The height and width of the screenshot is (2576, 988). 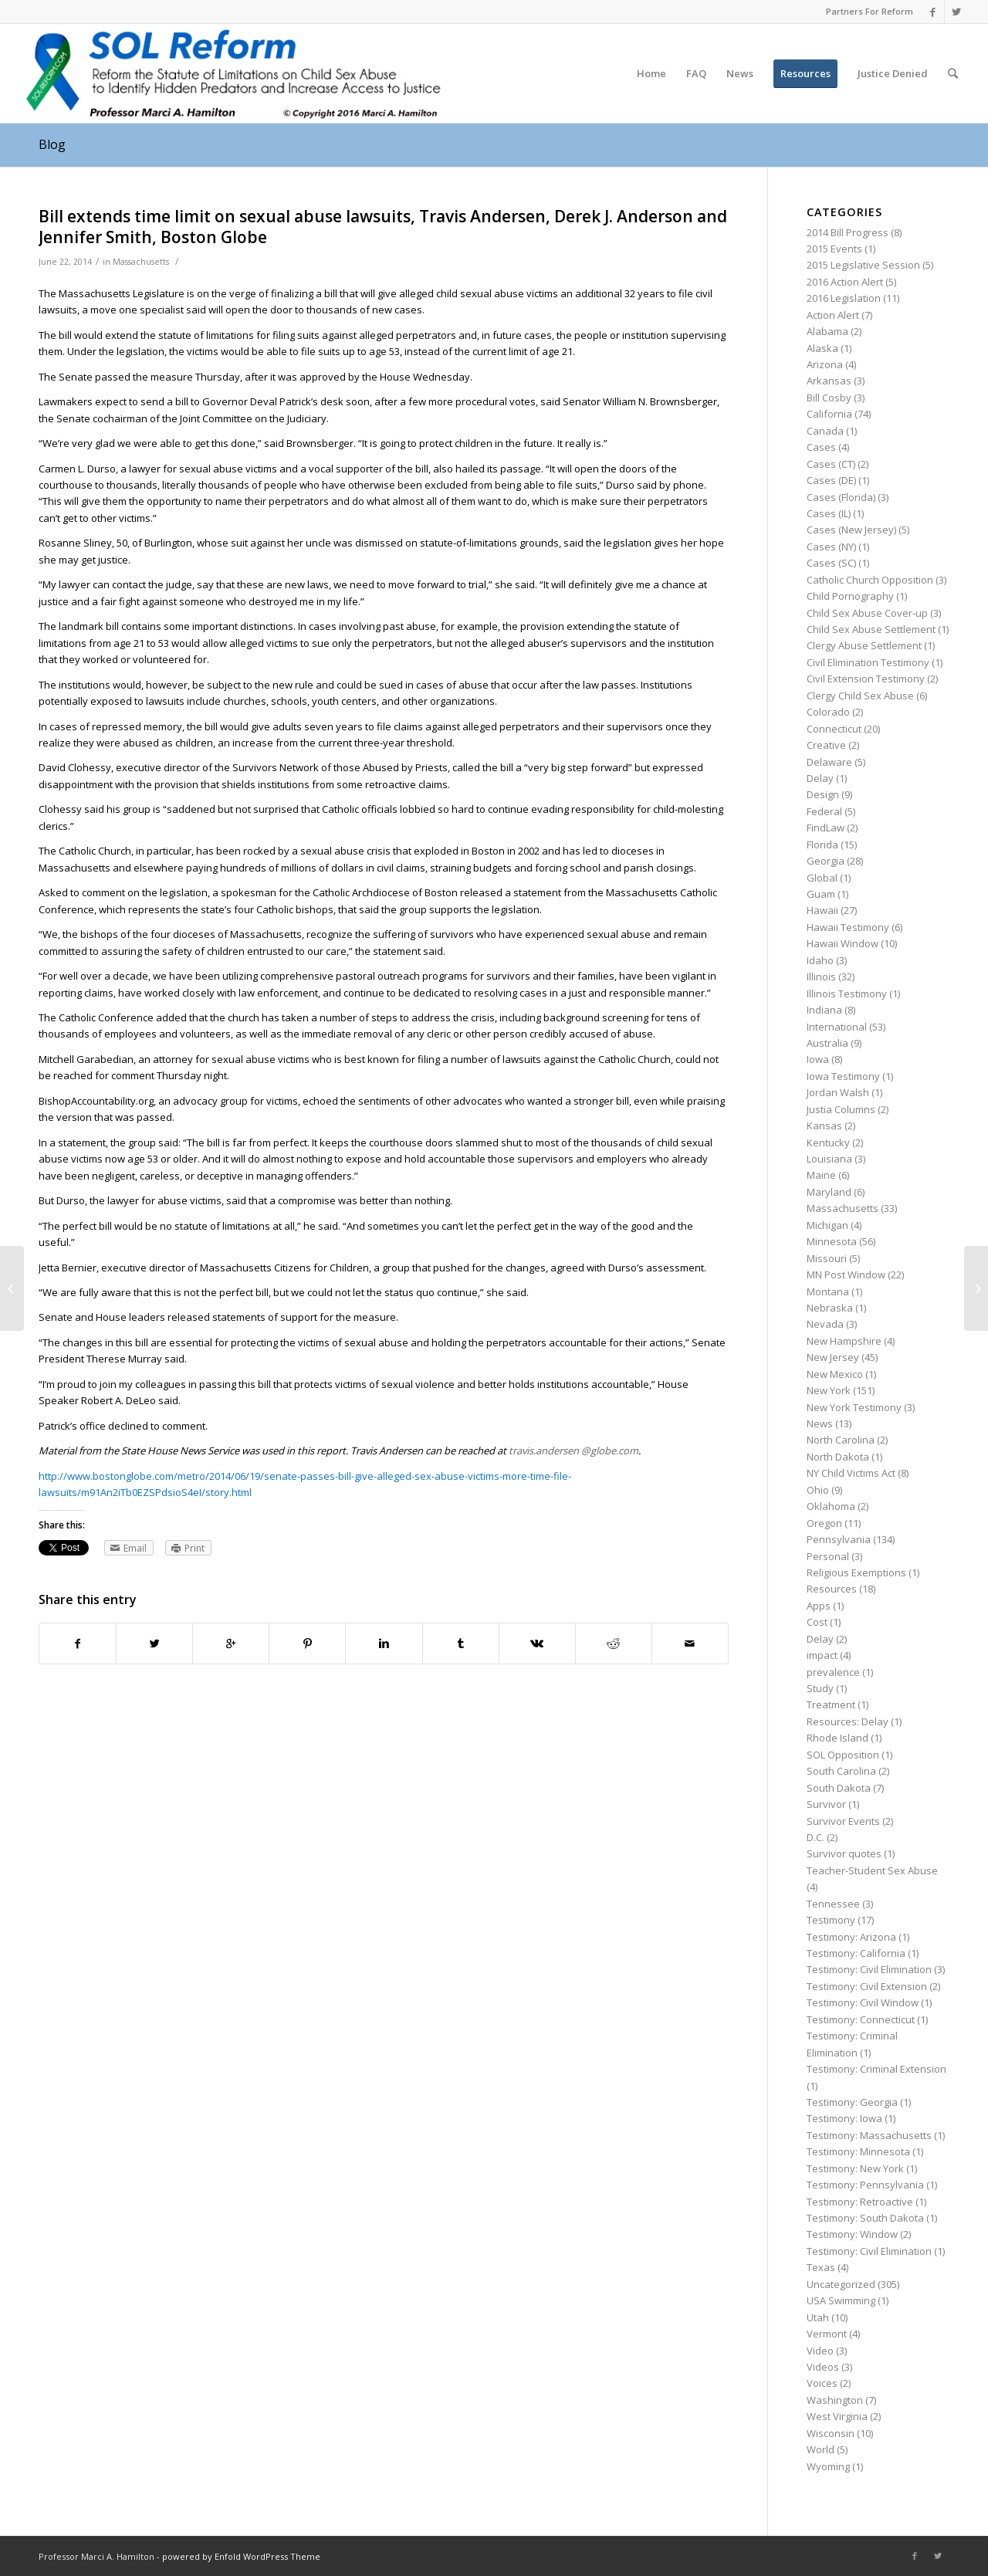 What do you see at coordinates (851, 1937) in the screenshot?
I see `Testimony: Arizona` at bounding box center [851, 1937].